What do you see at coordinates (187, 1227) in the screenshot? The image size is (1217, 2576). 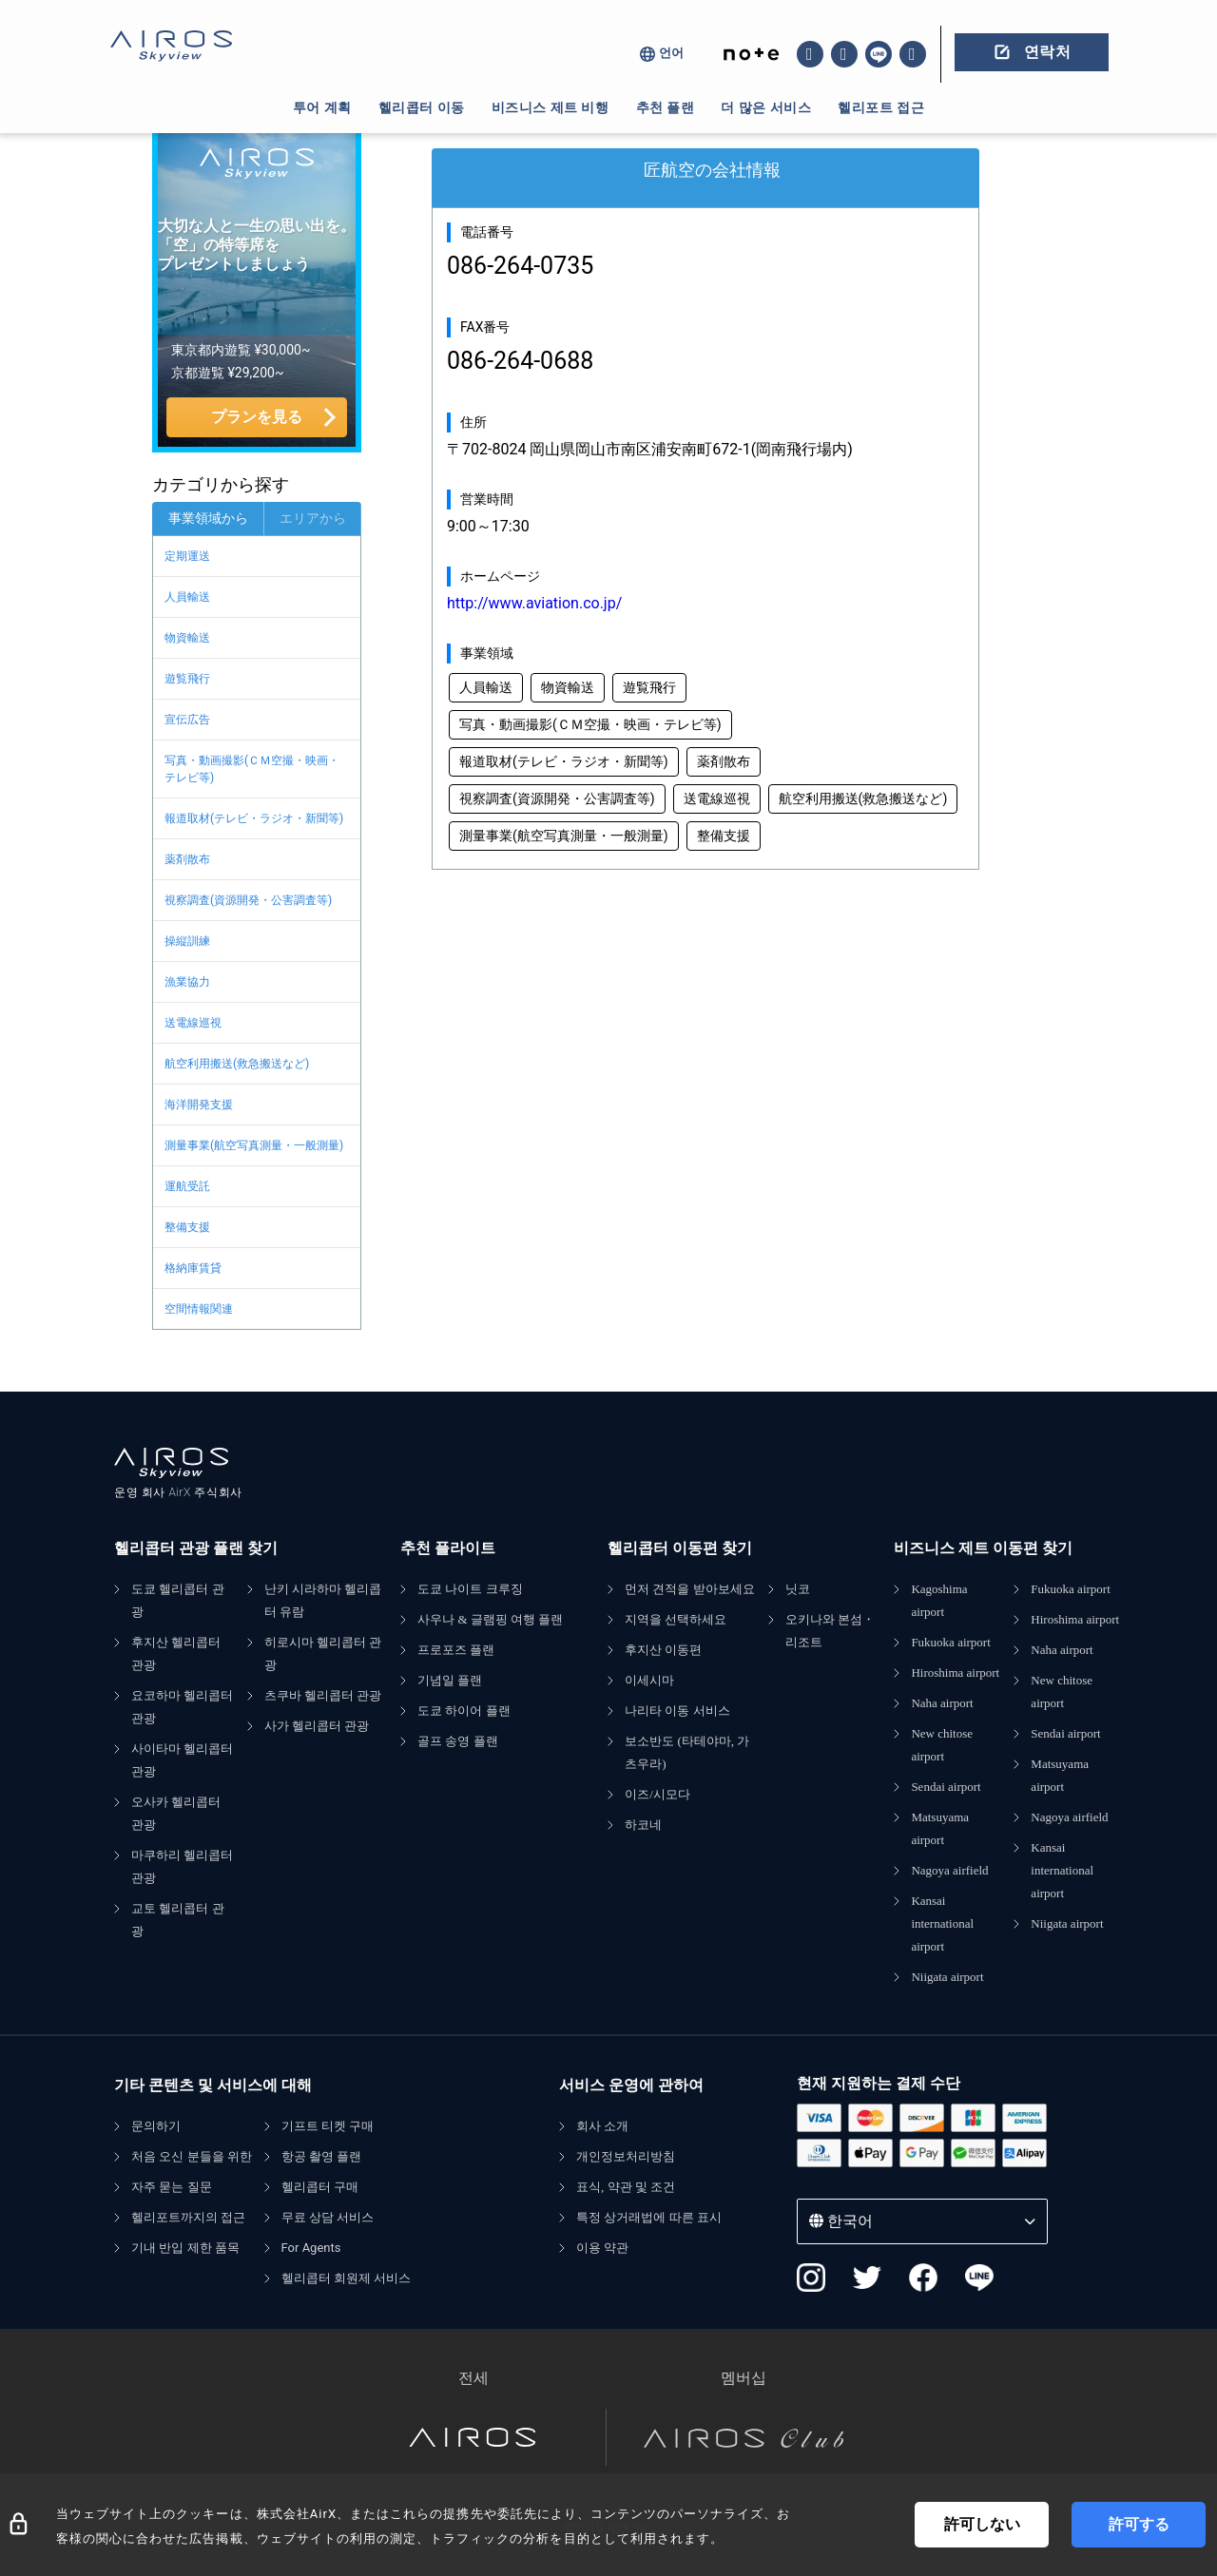 I see `整備支援` at bounding box center [187, 1227].